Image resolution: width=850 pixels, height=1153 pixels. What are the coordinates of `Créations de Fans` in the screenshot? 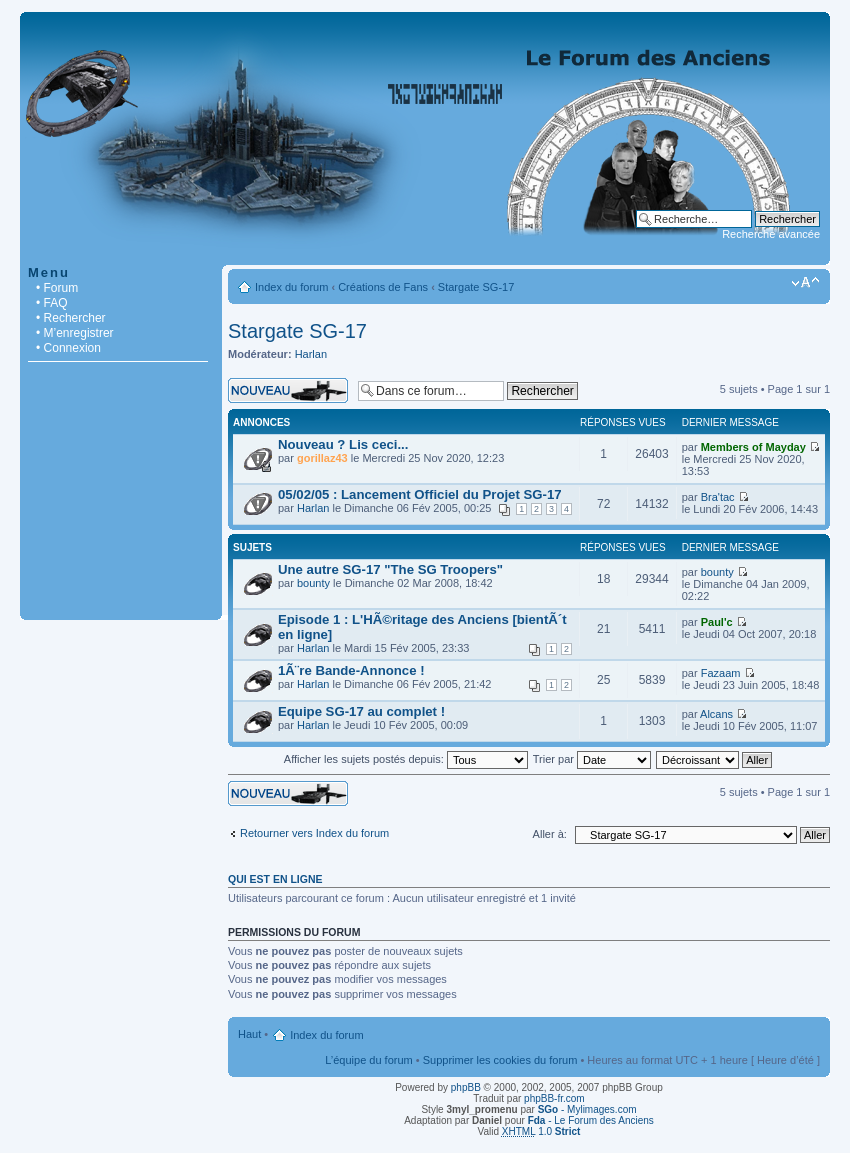 It's located at (383, 287).